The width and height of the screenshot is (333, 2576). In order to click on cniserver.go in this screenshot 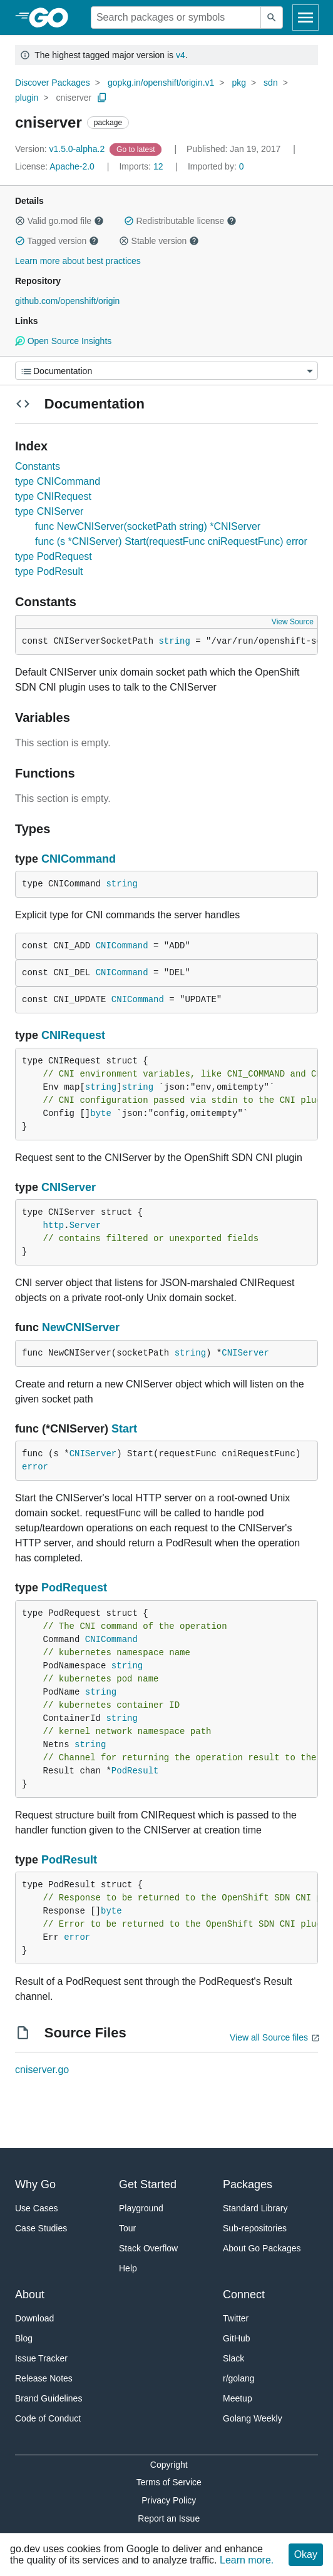, I will do `click(42, 2069)`.